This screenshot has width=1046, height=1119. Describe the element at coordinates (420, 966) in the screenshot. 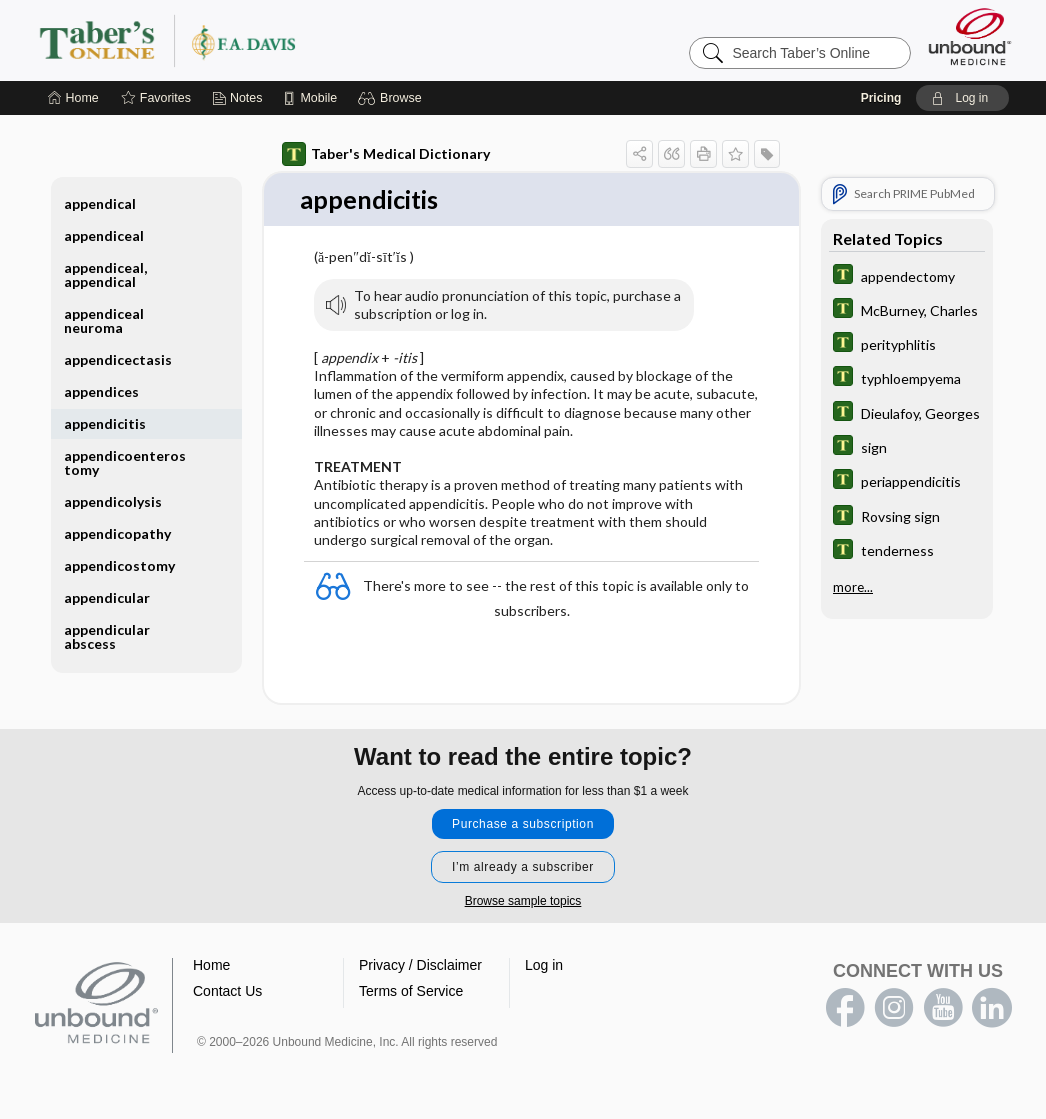

I see `Privacy / Disclaimer` at that location.